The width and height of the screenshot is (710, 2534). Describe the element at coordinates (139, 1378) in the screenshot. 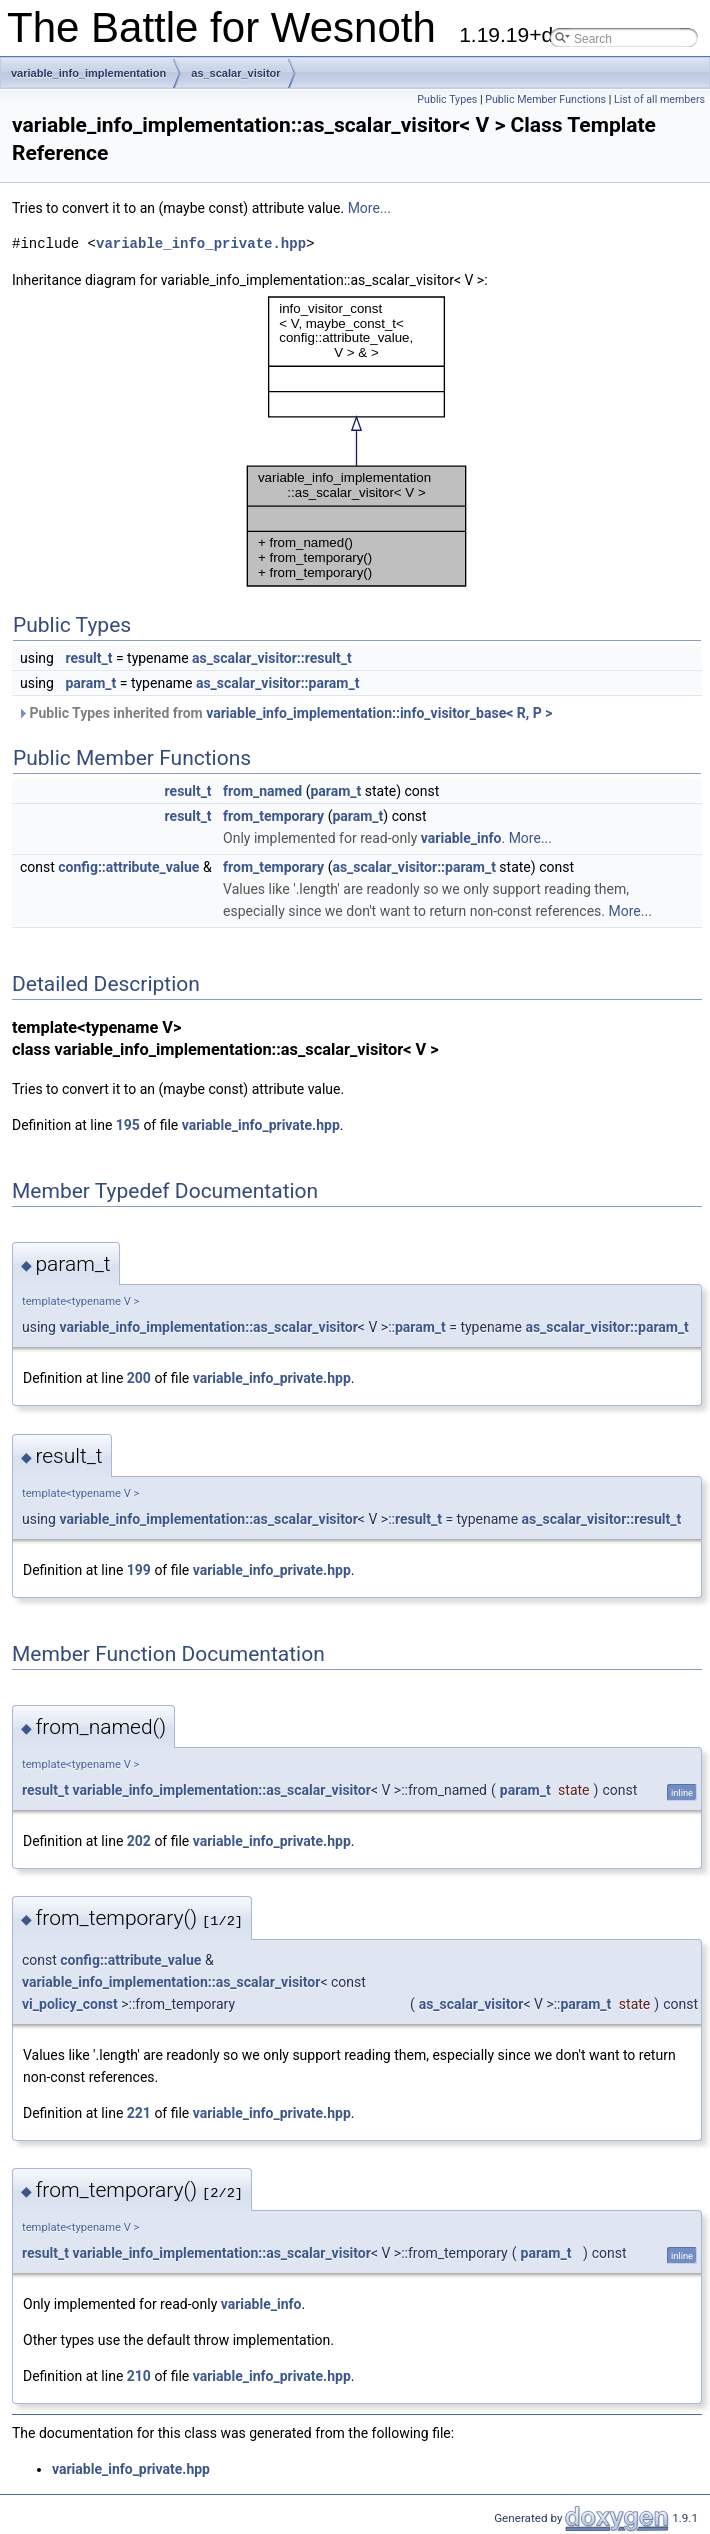

I see `200` at that location.